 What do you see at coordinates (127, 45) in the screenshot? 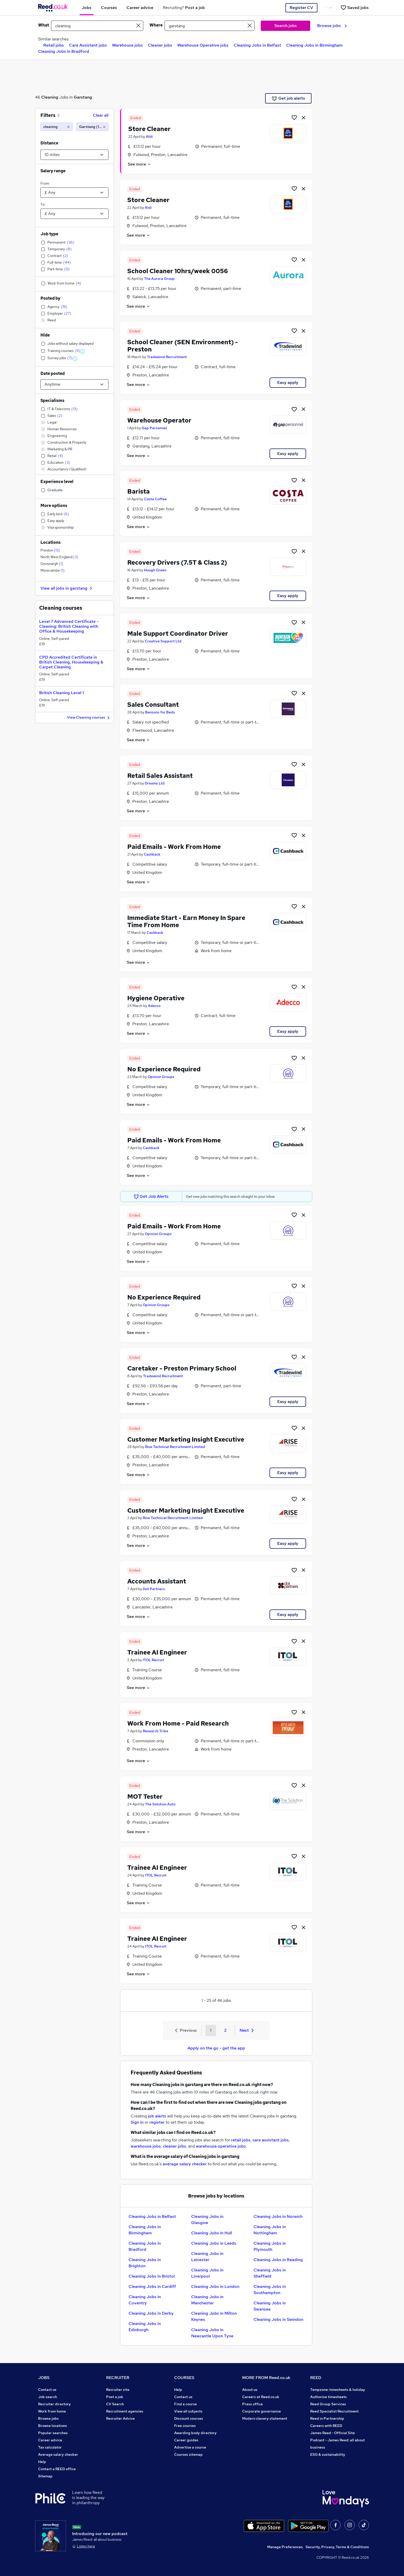
I see `Warehouse jobs` at bounding box center [127, 45].